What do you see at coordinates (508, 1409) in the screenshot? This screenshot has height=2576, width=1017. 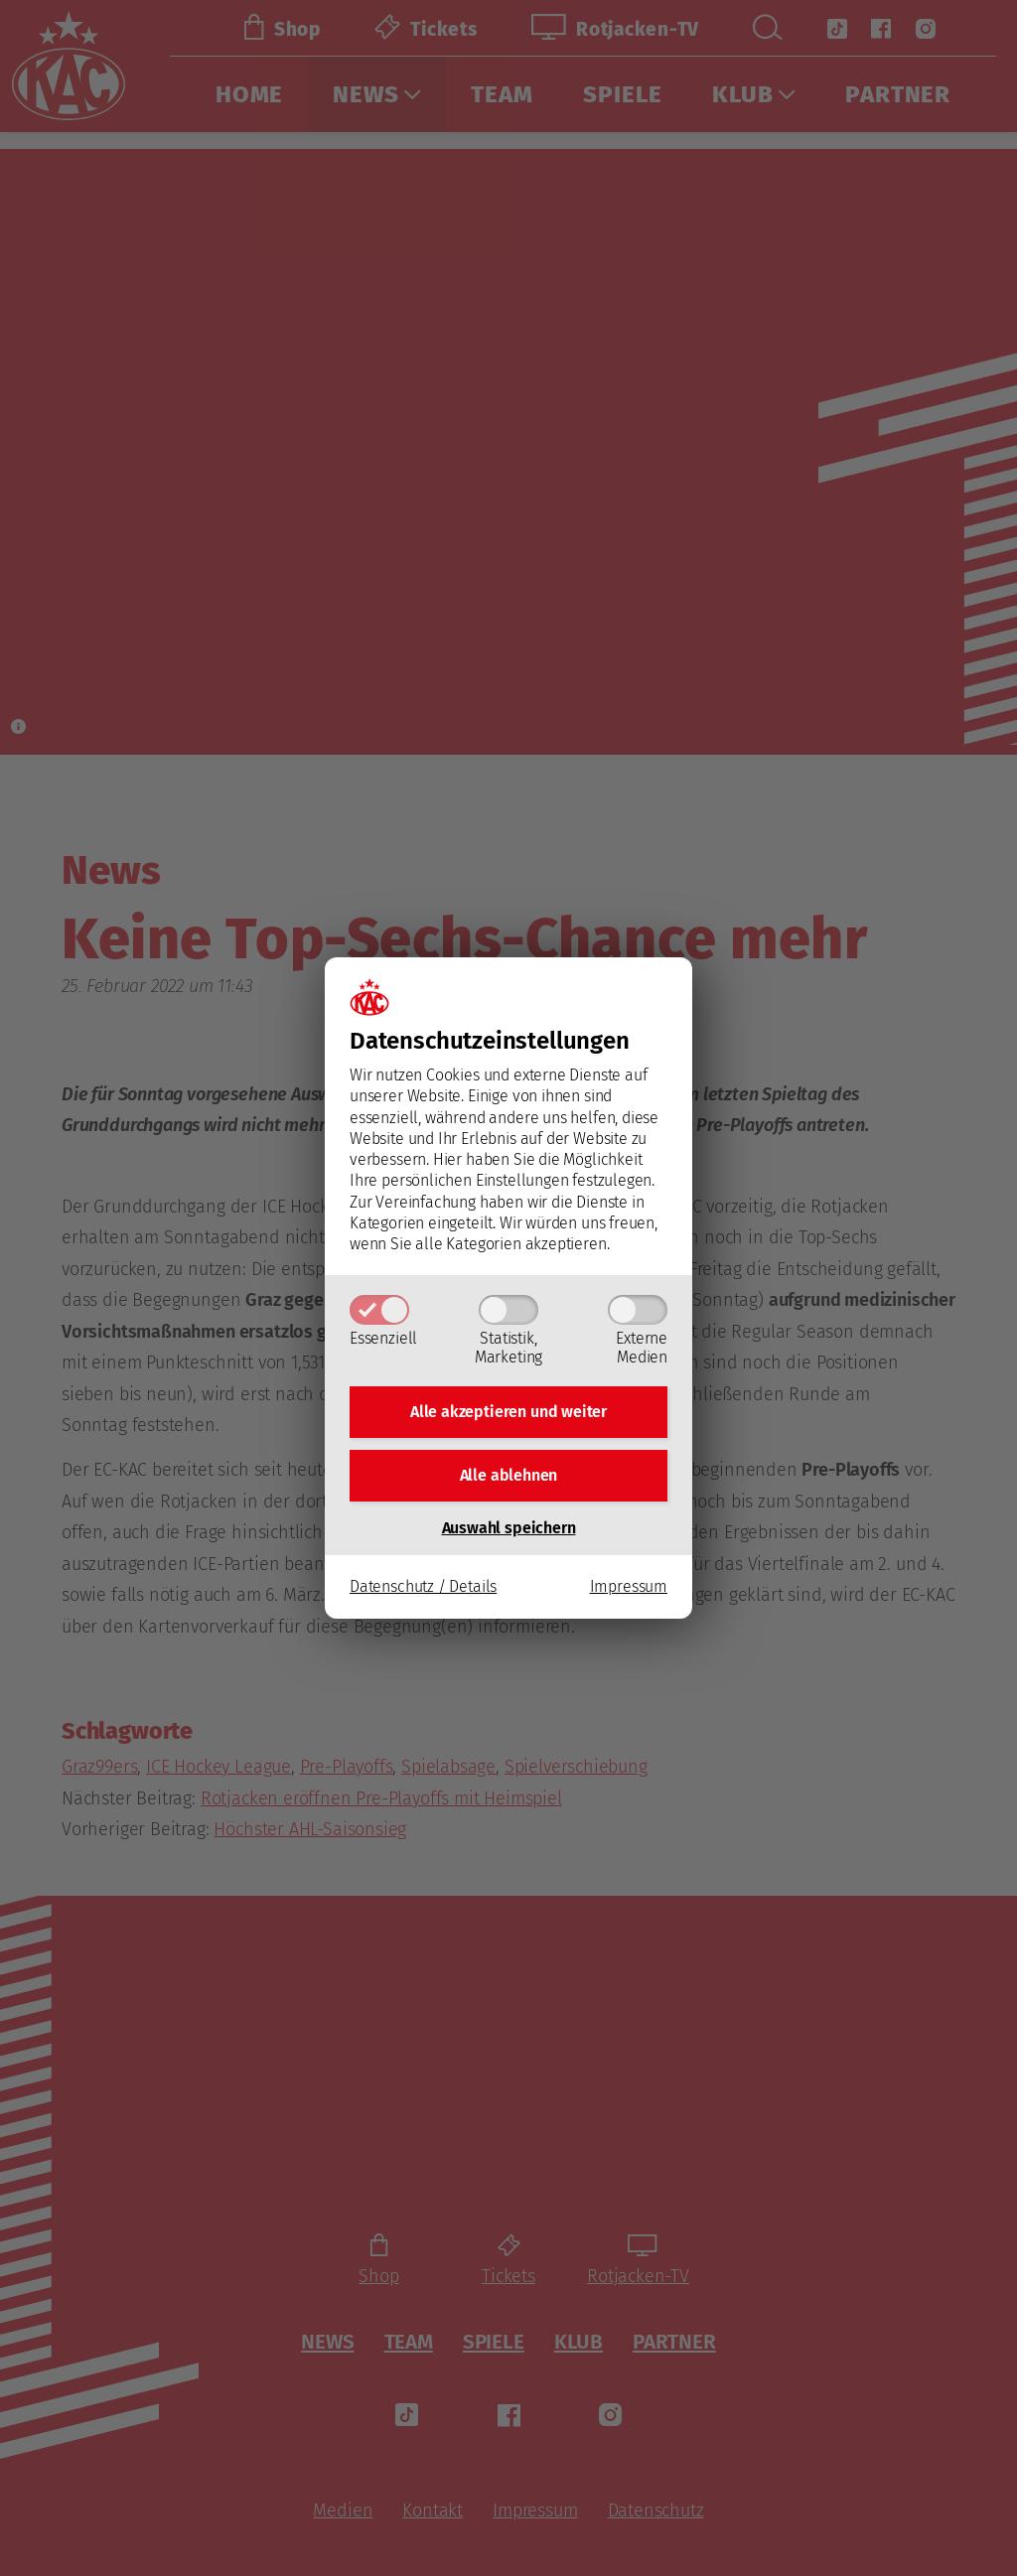 I see `Alle akzeptieren und` at bounding box center [508, 1409].